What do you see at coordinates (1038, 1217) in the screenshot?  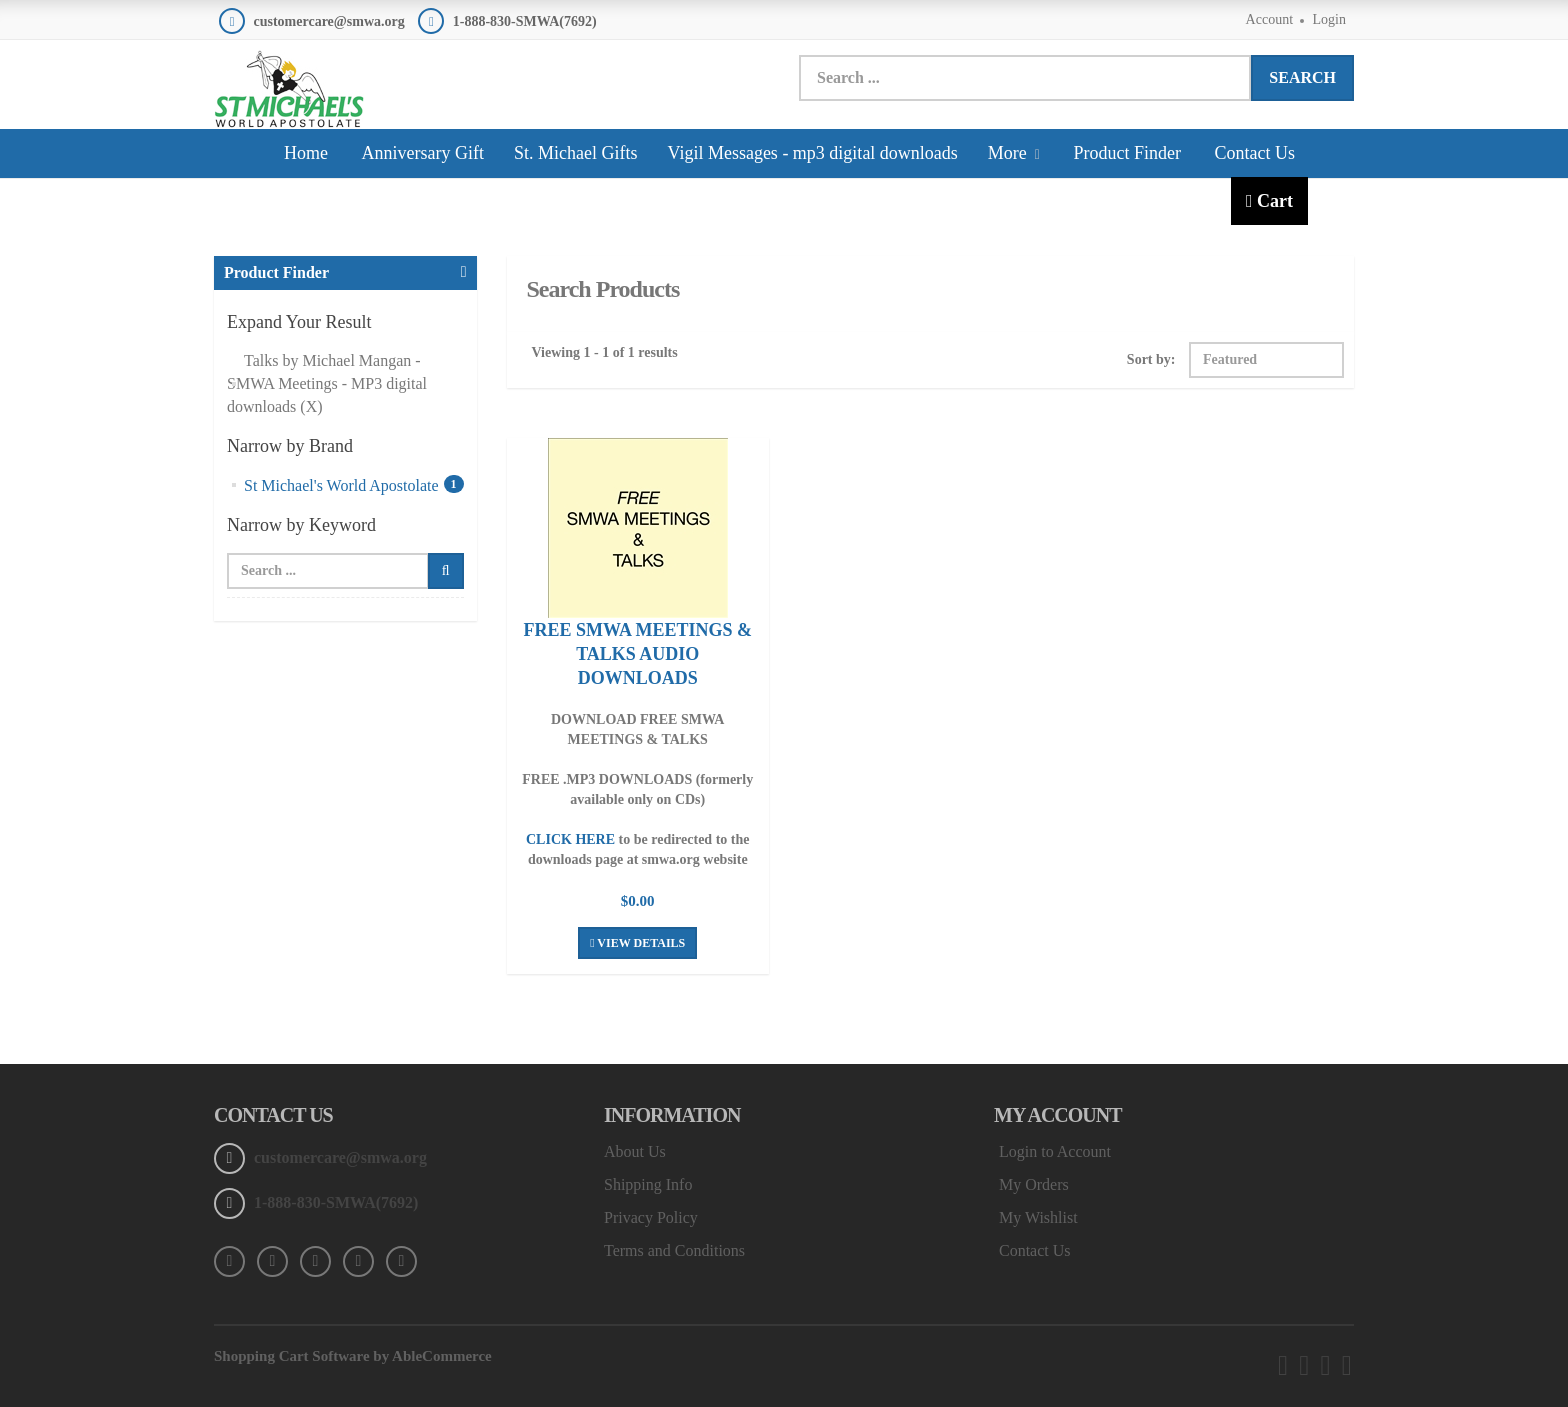 I see `My Wishlist` at bounding box center [1038, 1217].